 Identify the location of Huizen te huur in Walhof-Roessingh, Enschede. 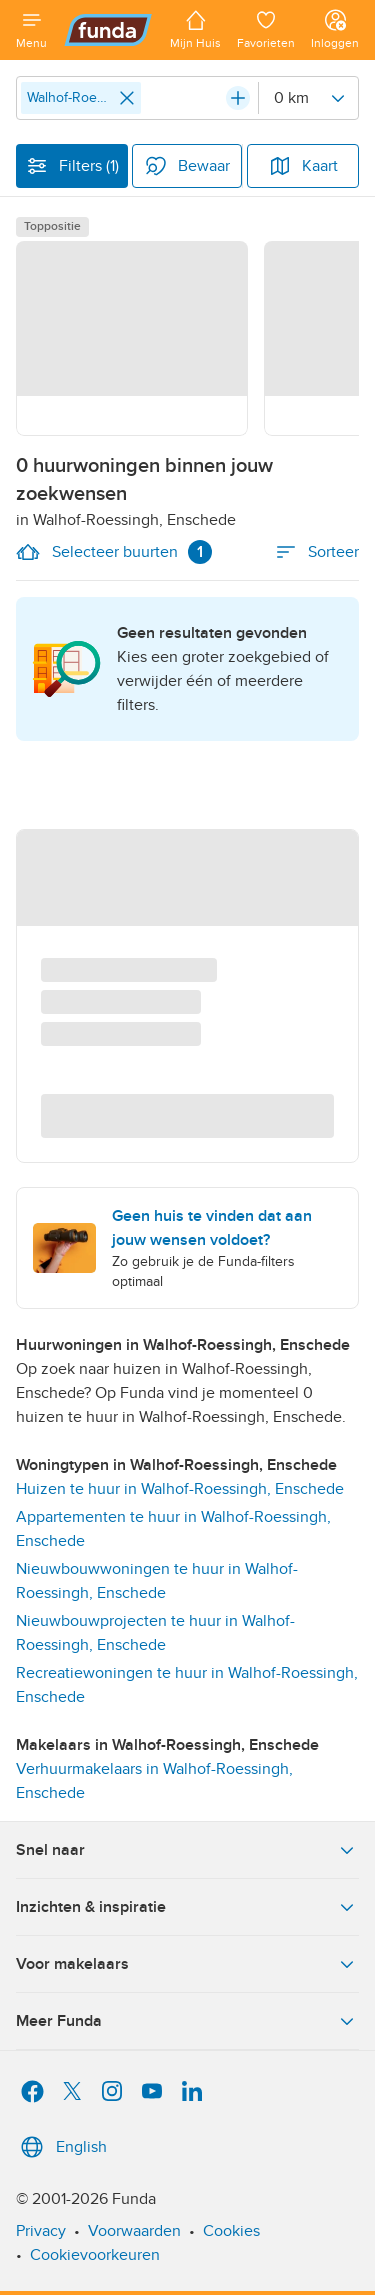
(180, 1489).